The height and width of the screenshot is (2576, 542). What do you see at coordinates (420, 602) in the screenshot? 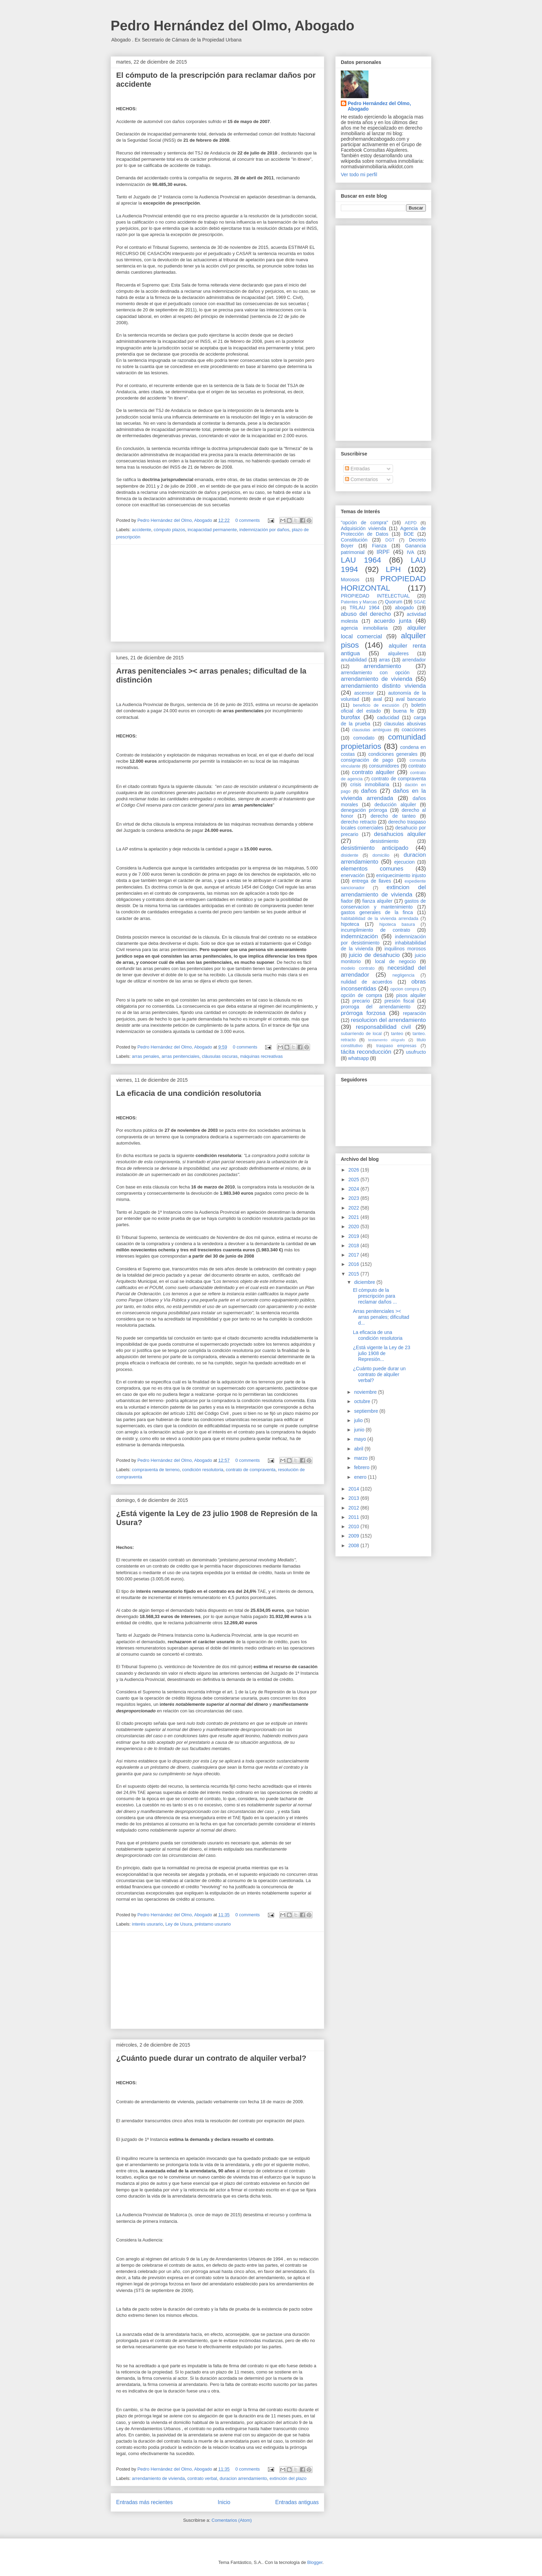
I see `SGAE` at bounding box center [420, 602].